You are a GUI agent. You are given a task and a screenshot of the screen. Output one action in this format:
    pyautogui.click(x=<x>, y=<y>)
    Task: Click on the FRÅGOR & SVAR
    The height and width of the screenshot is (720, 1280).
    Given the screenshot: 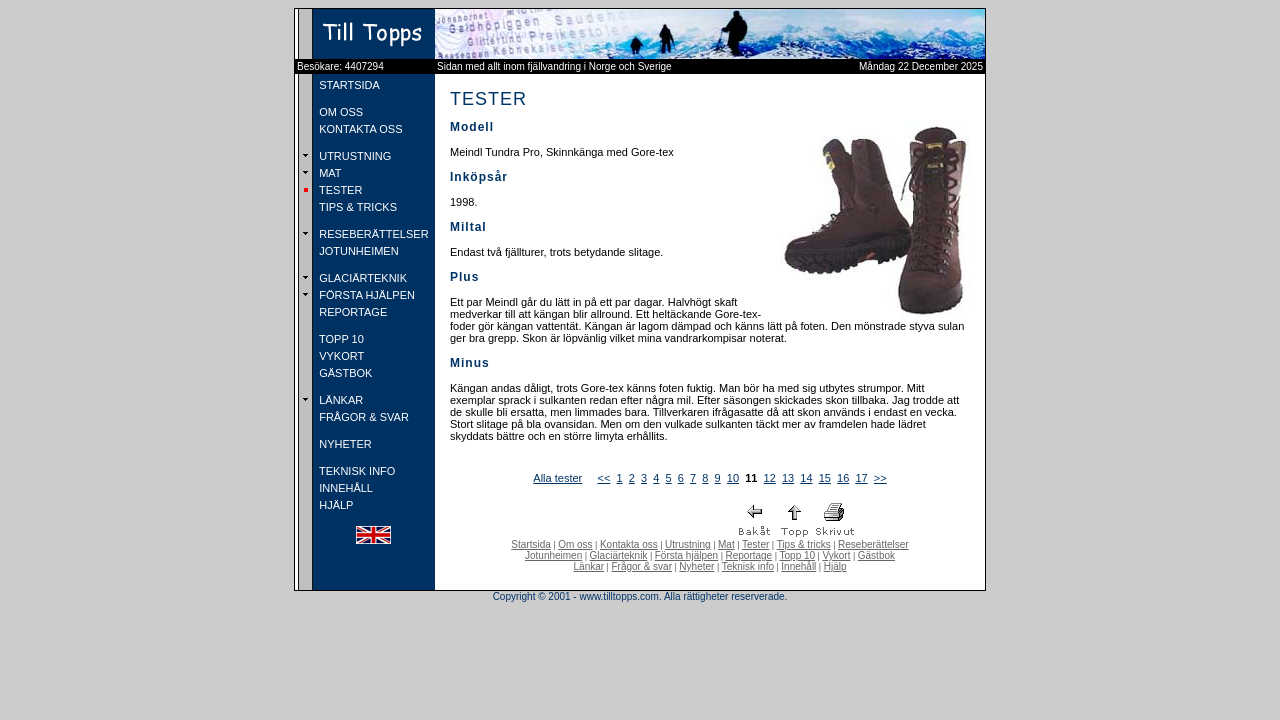 What is the action you would take?
    pyautogui.click(x=362, y=417)
    